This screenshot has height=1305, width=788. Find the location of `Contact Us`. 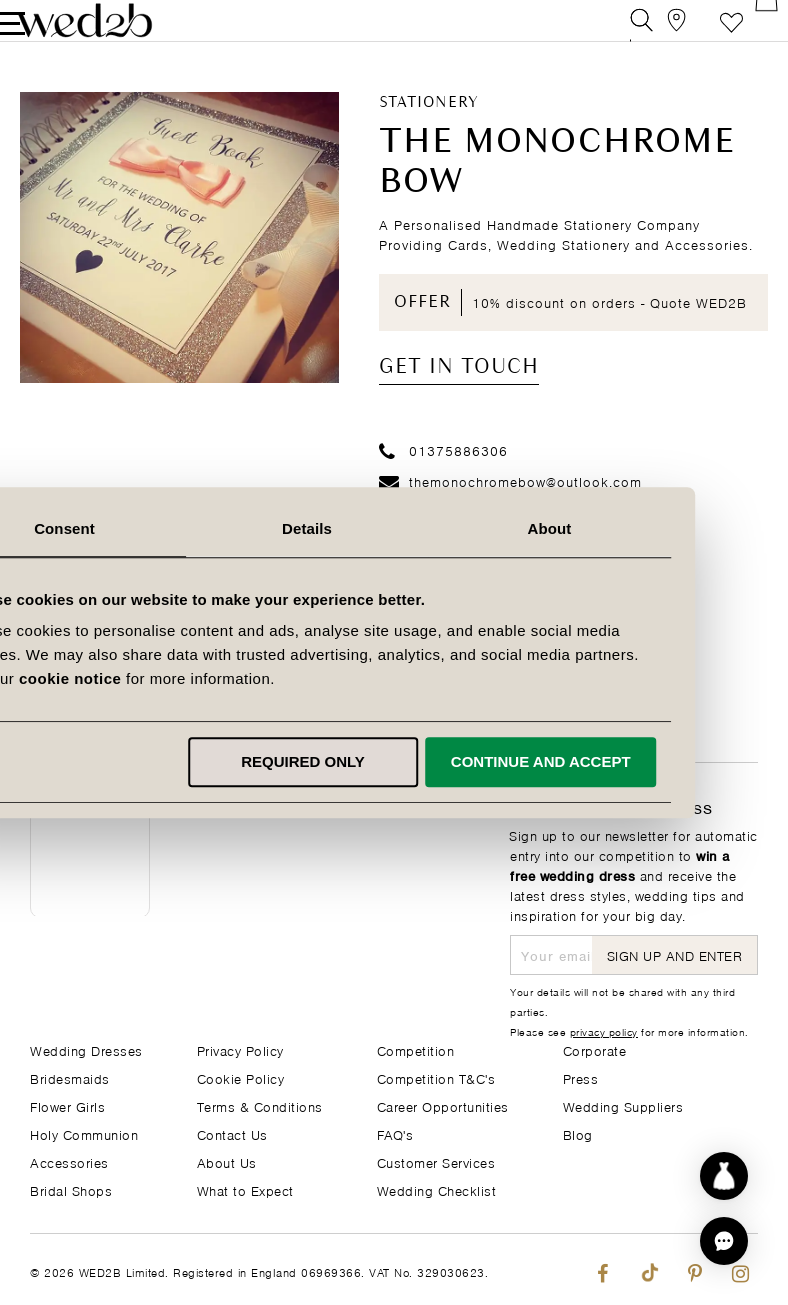

Contact Us is located at coordinates (232, 1133).